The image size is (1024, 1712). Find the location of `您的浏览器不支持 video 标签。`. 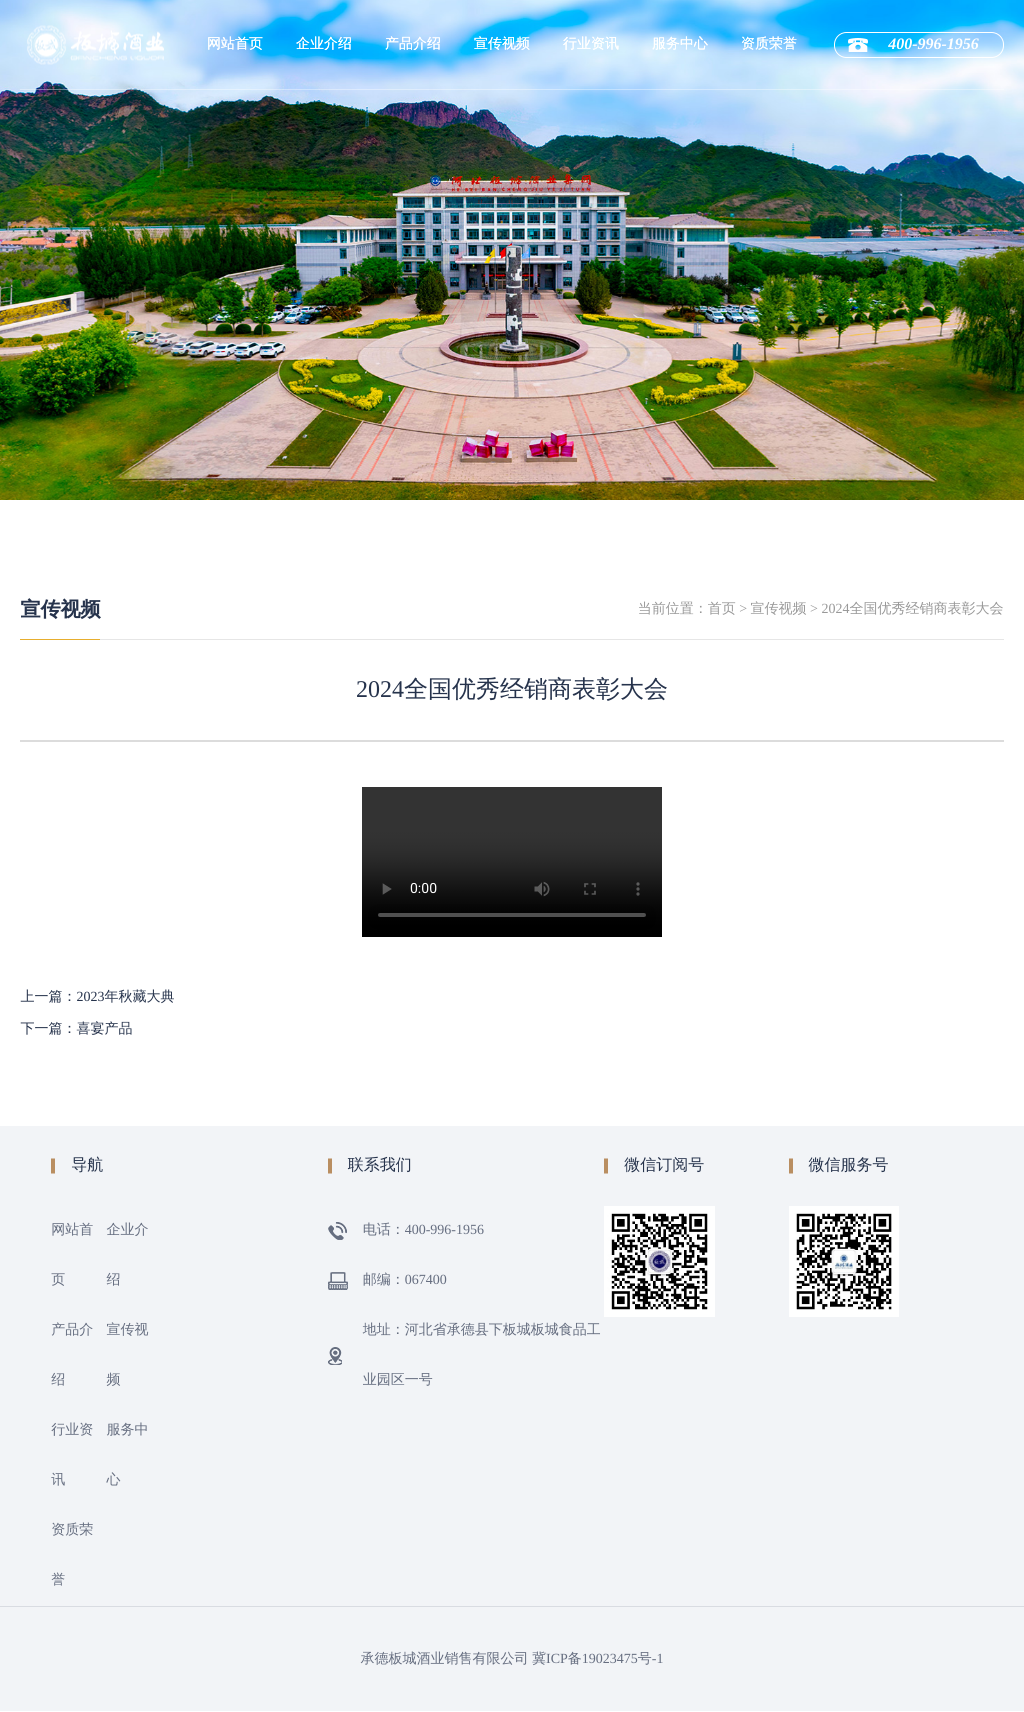

您的浏览器不支持 video 标签。 is located at coordinates (512, 862).